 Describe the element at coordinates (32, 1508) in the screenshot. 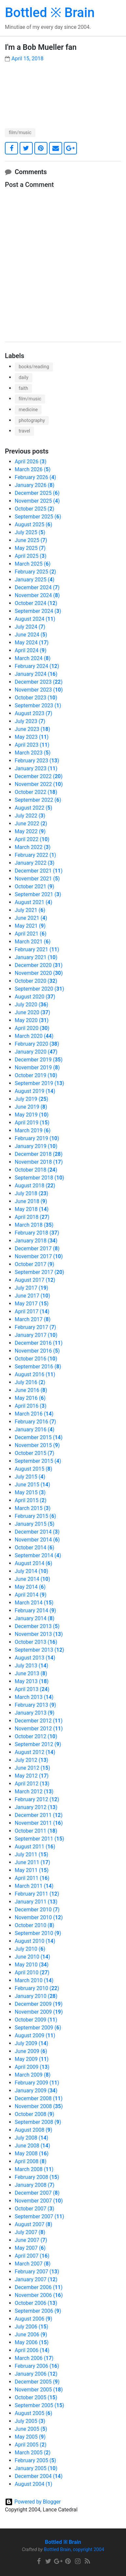

I see `March 2015` at that location.